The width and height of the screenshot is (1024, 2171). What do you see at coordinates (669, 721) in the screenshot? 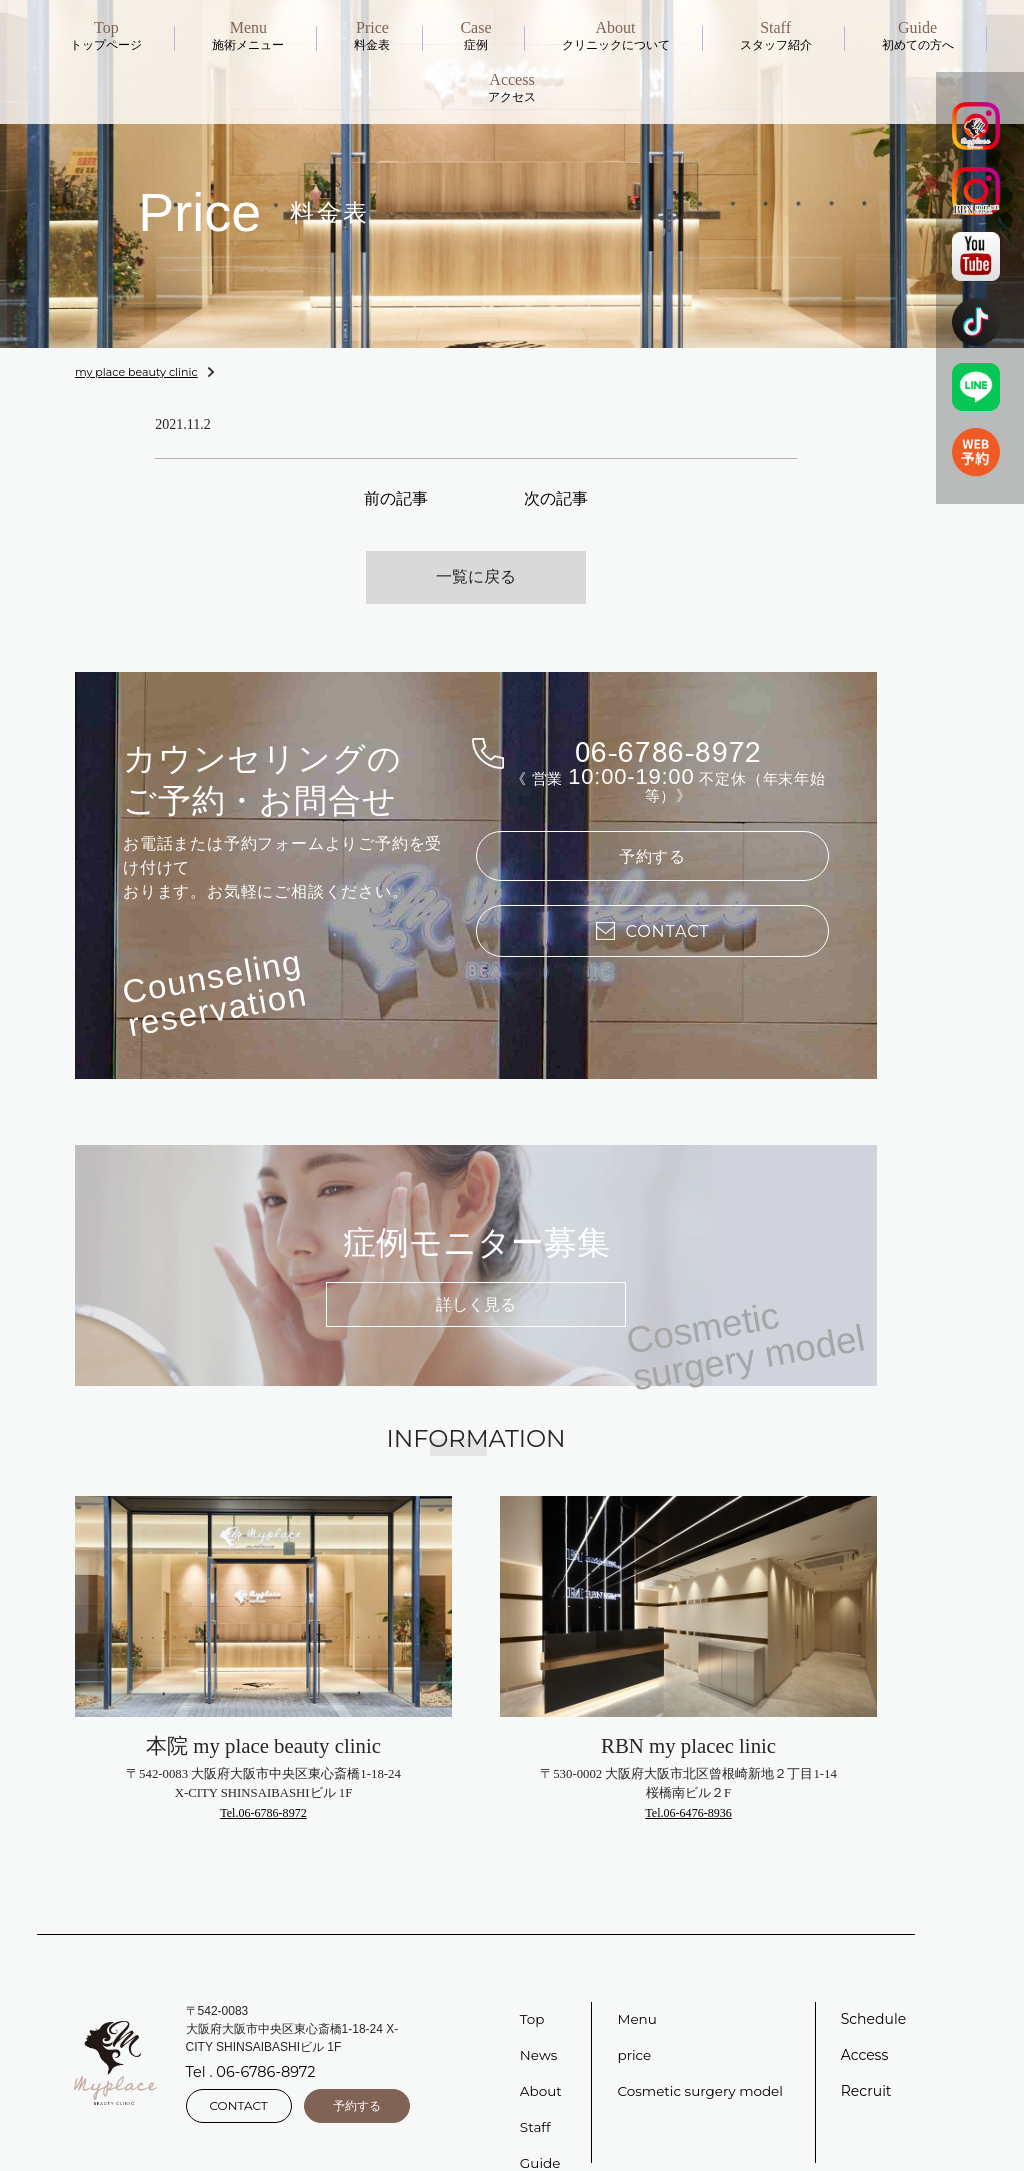
I see `06-6786-8972` at bounding box center [669, 721].